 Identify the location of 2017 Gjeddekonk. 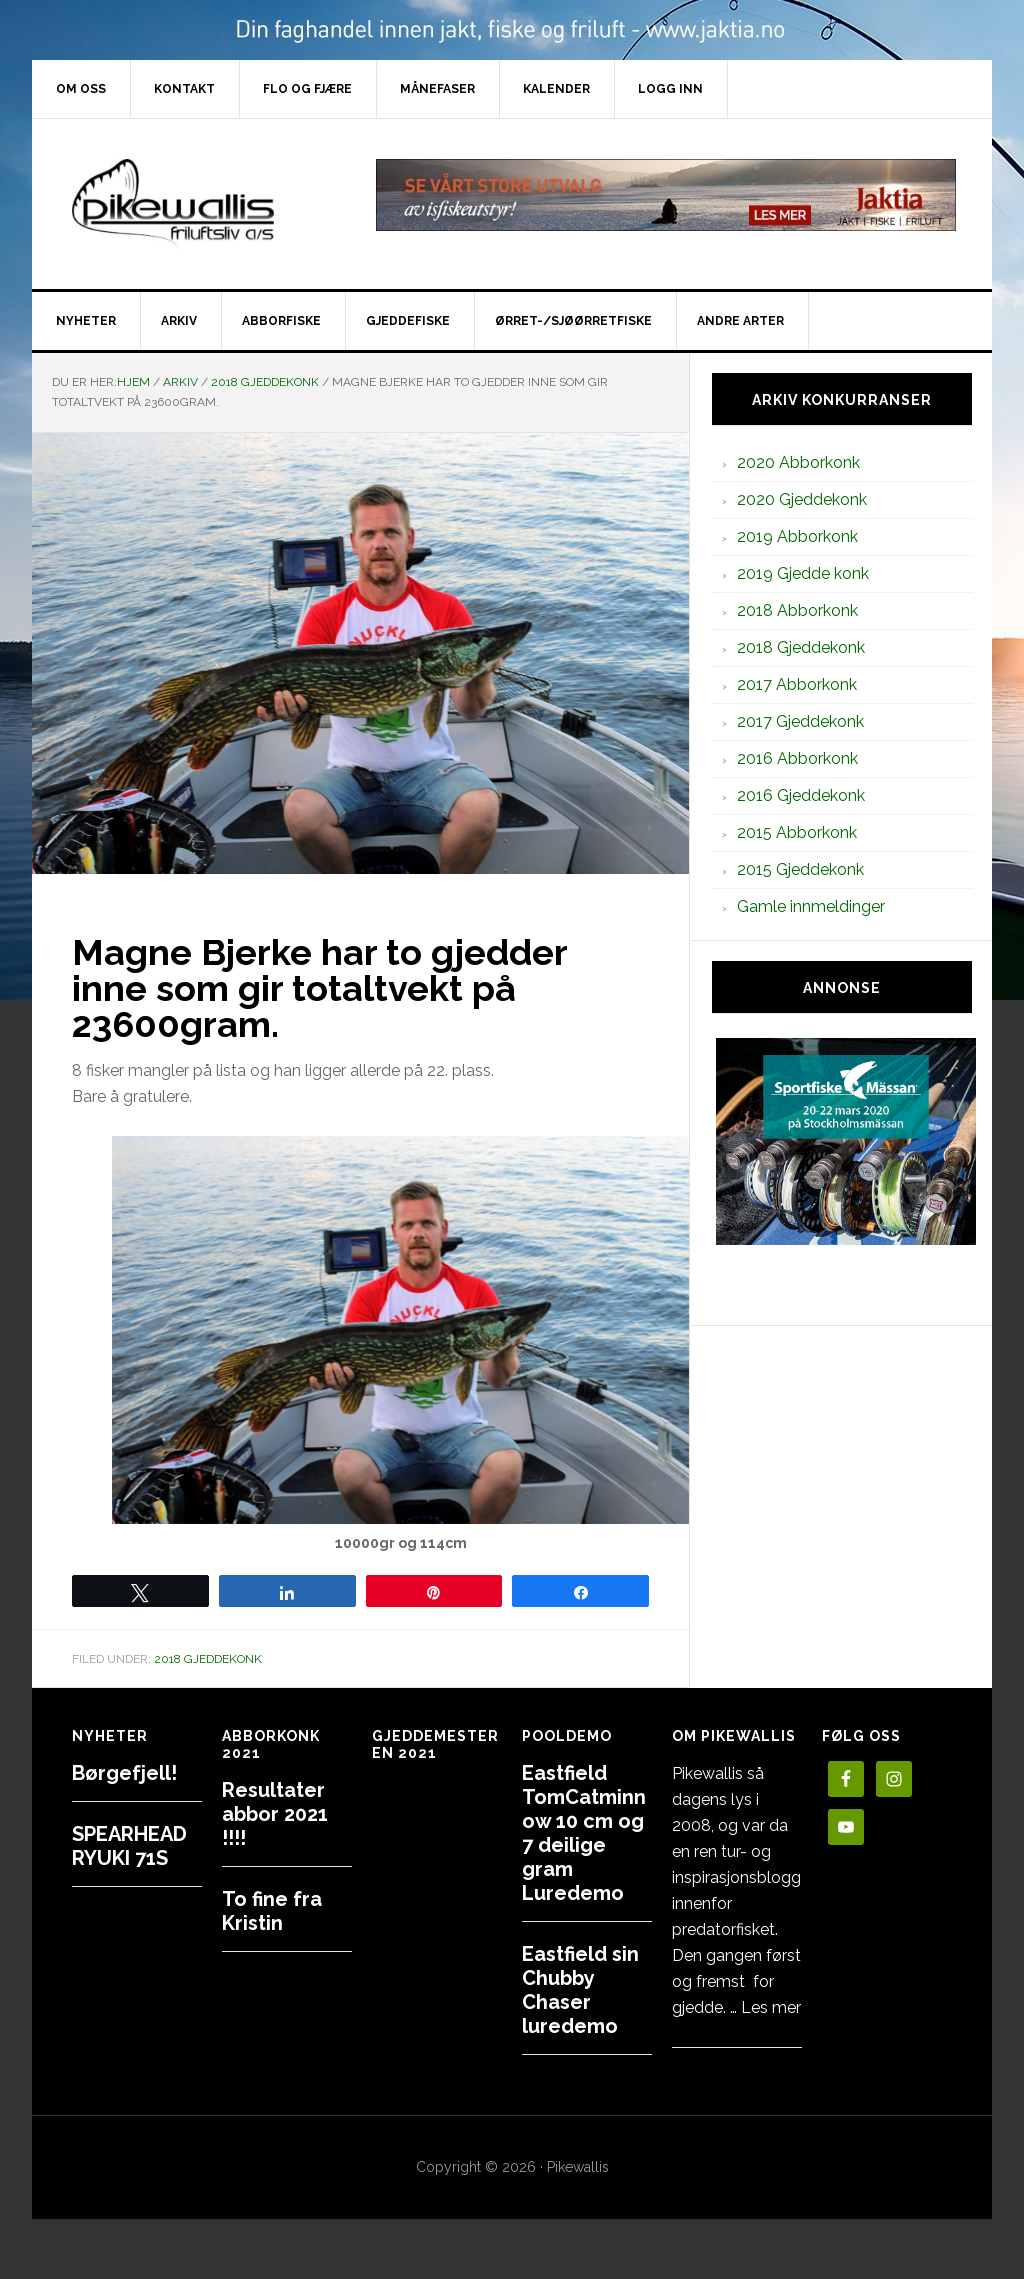
(800, 721).